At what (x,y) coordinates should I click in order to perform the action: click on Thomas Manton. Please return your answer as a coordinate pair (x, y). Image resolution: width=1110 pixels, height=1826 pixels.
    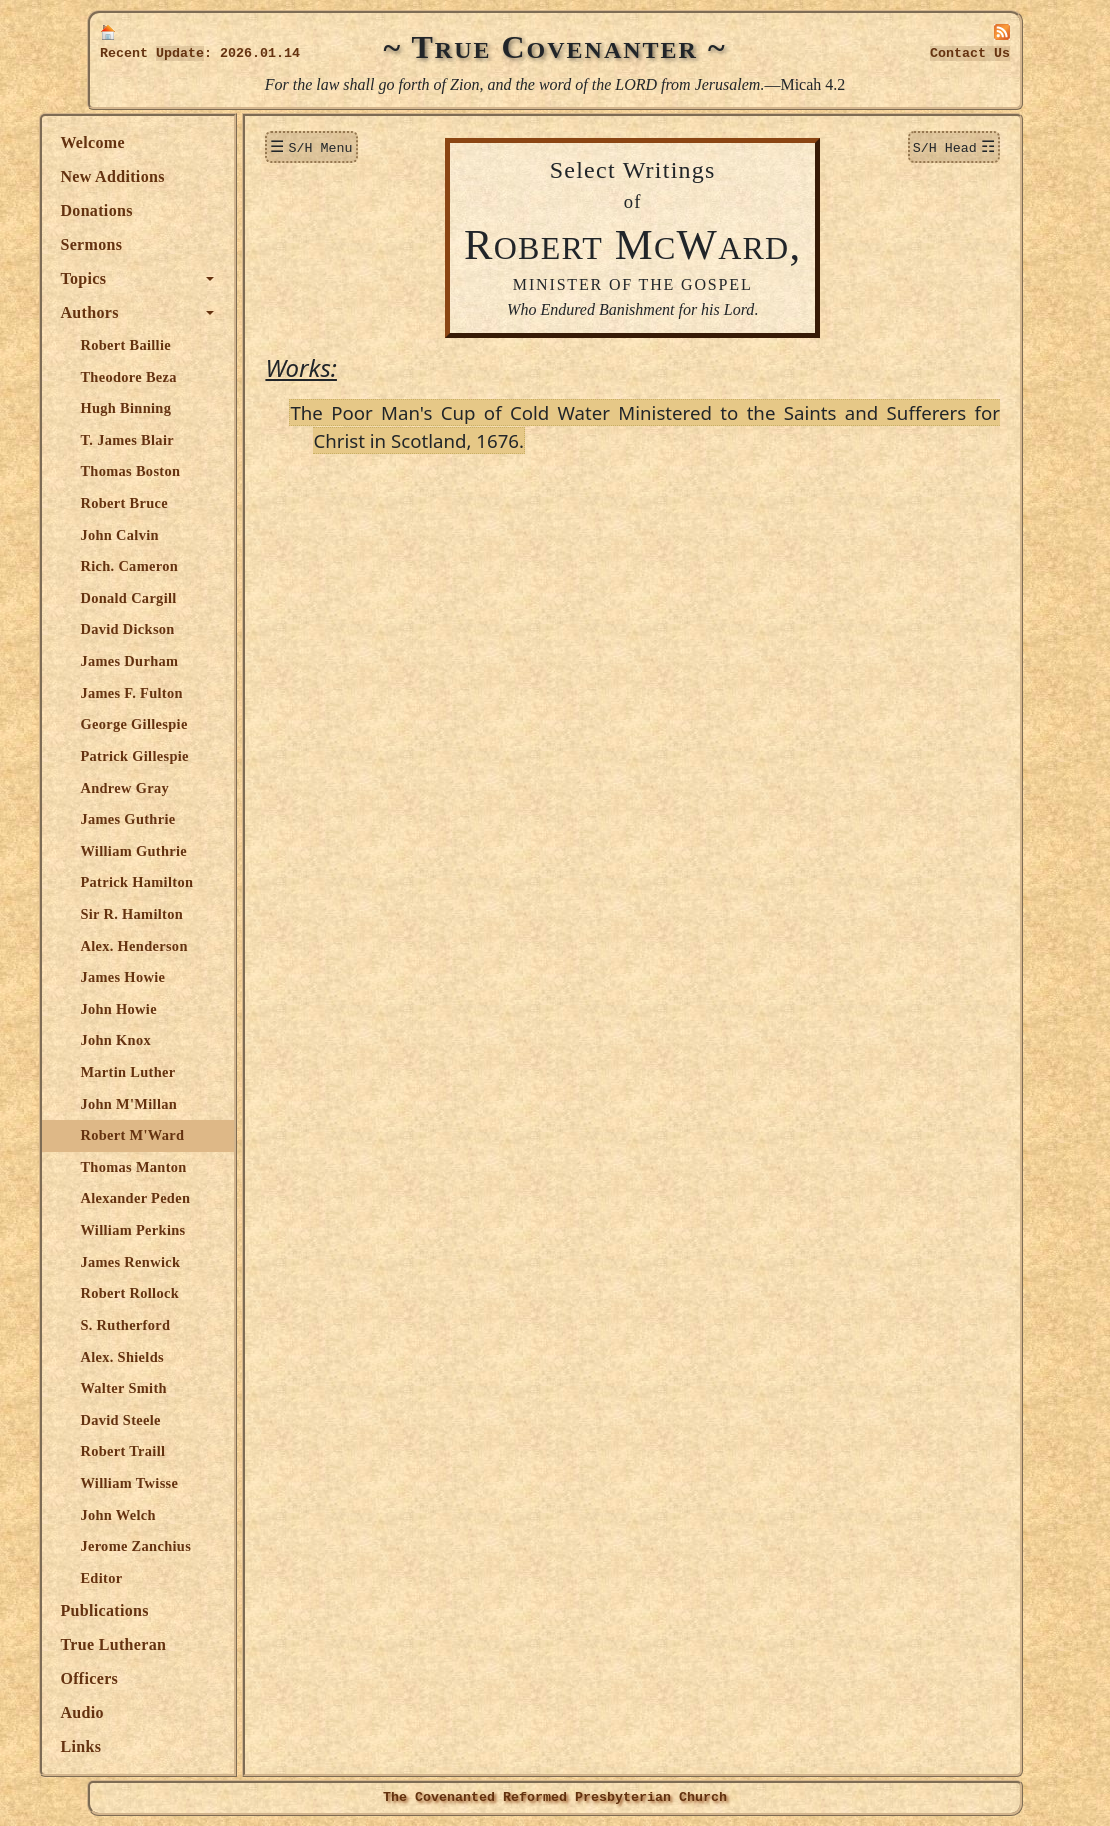
    Looking at the image, I should click on (181, 1167).